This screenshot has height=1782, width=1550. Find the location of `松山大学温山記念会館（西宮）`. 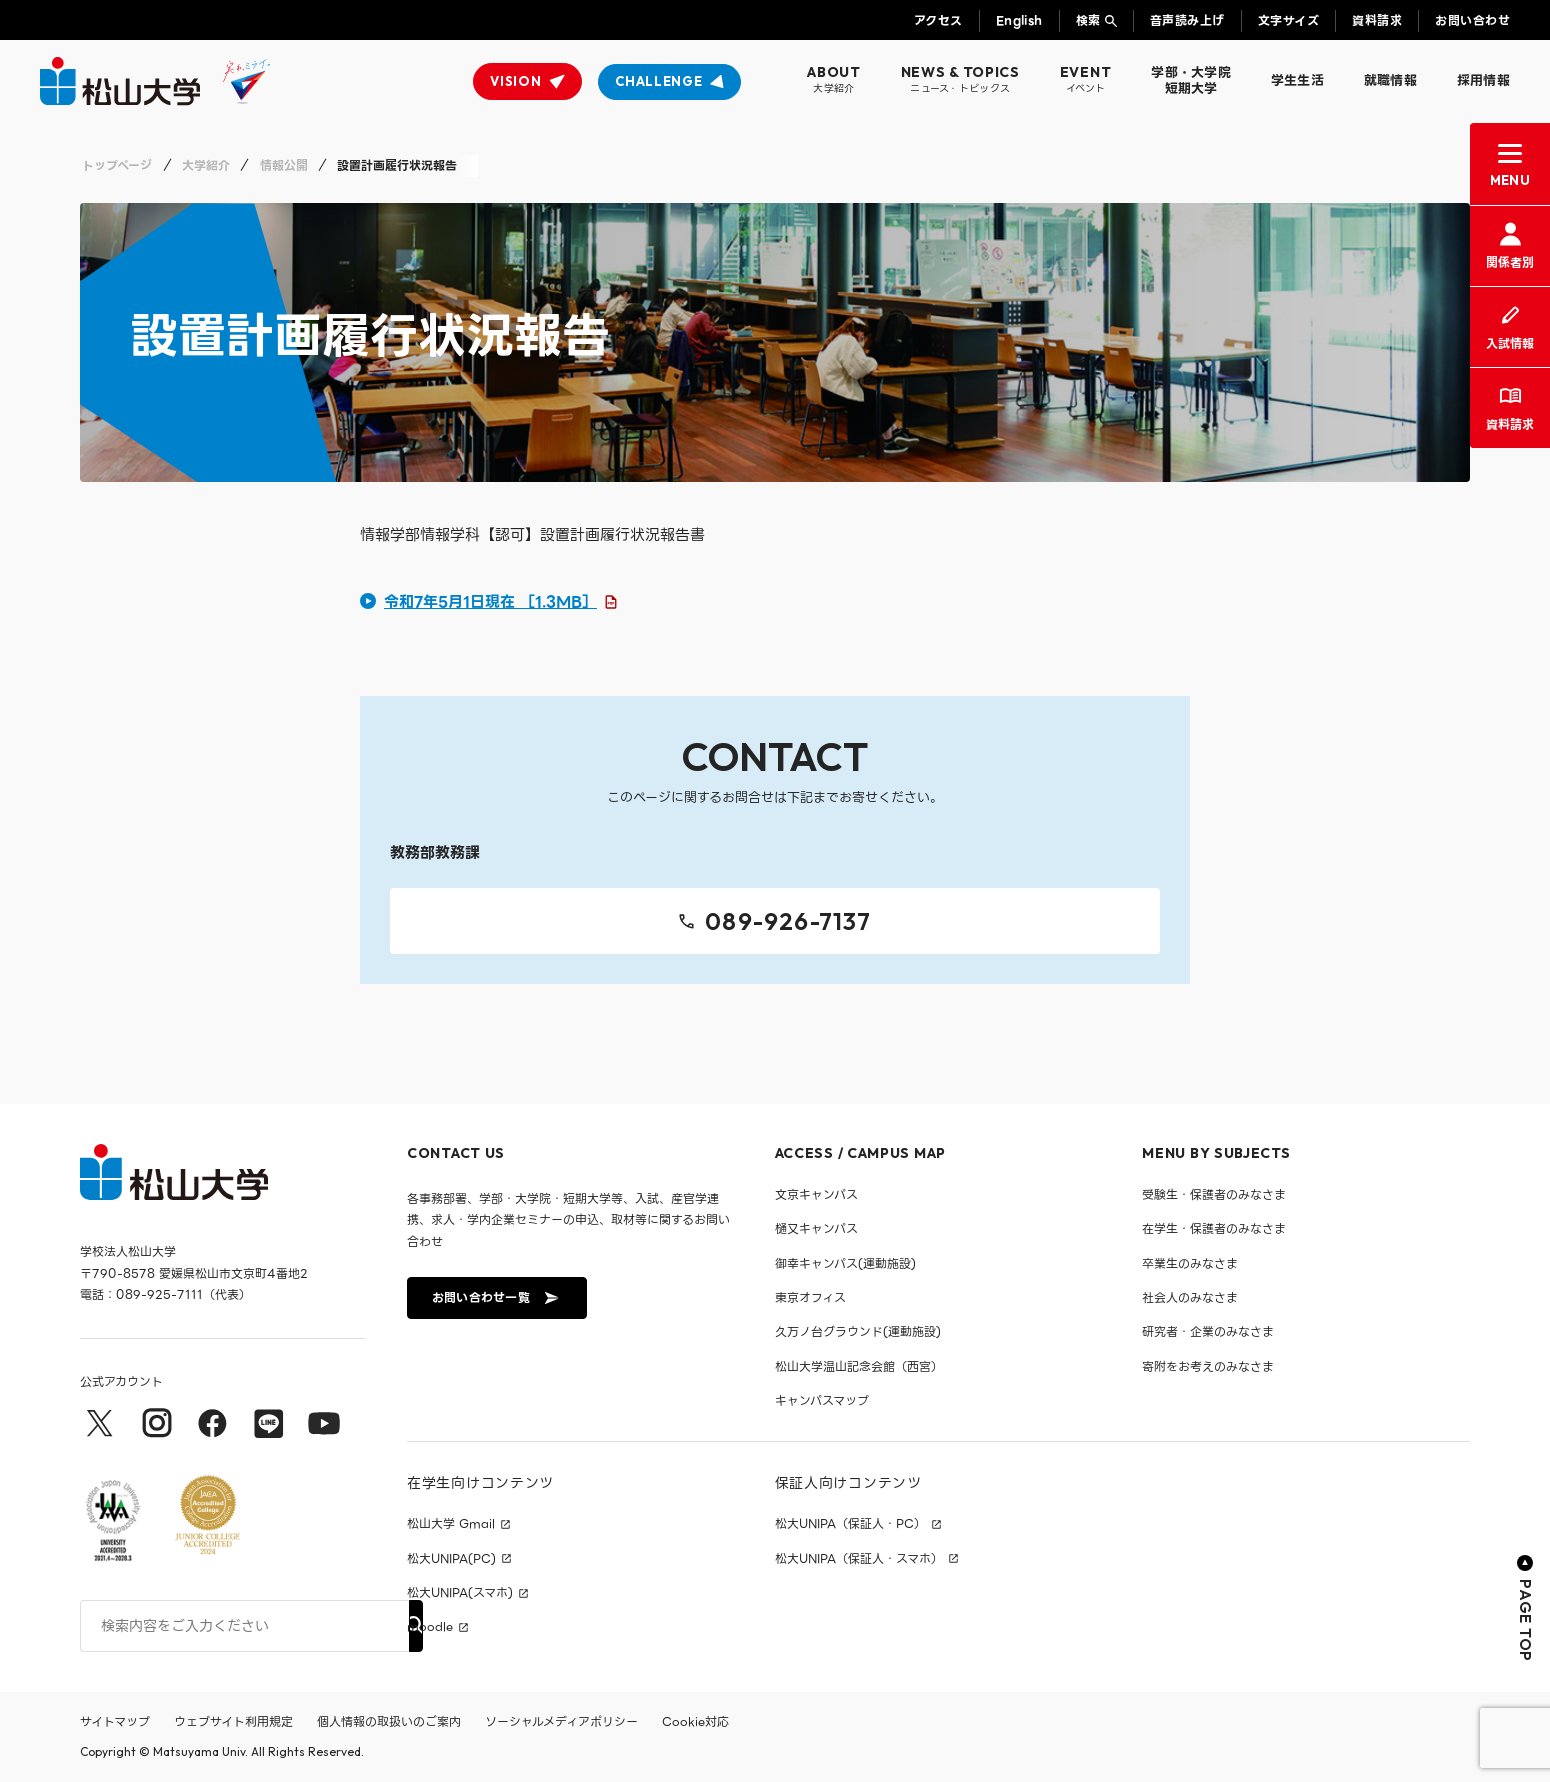

松山大学温山記念会館（西宮） is located at coordinates (859, 1366).